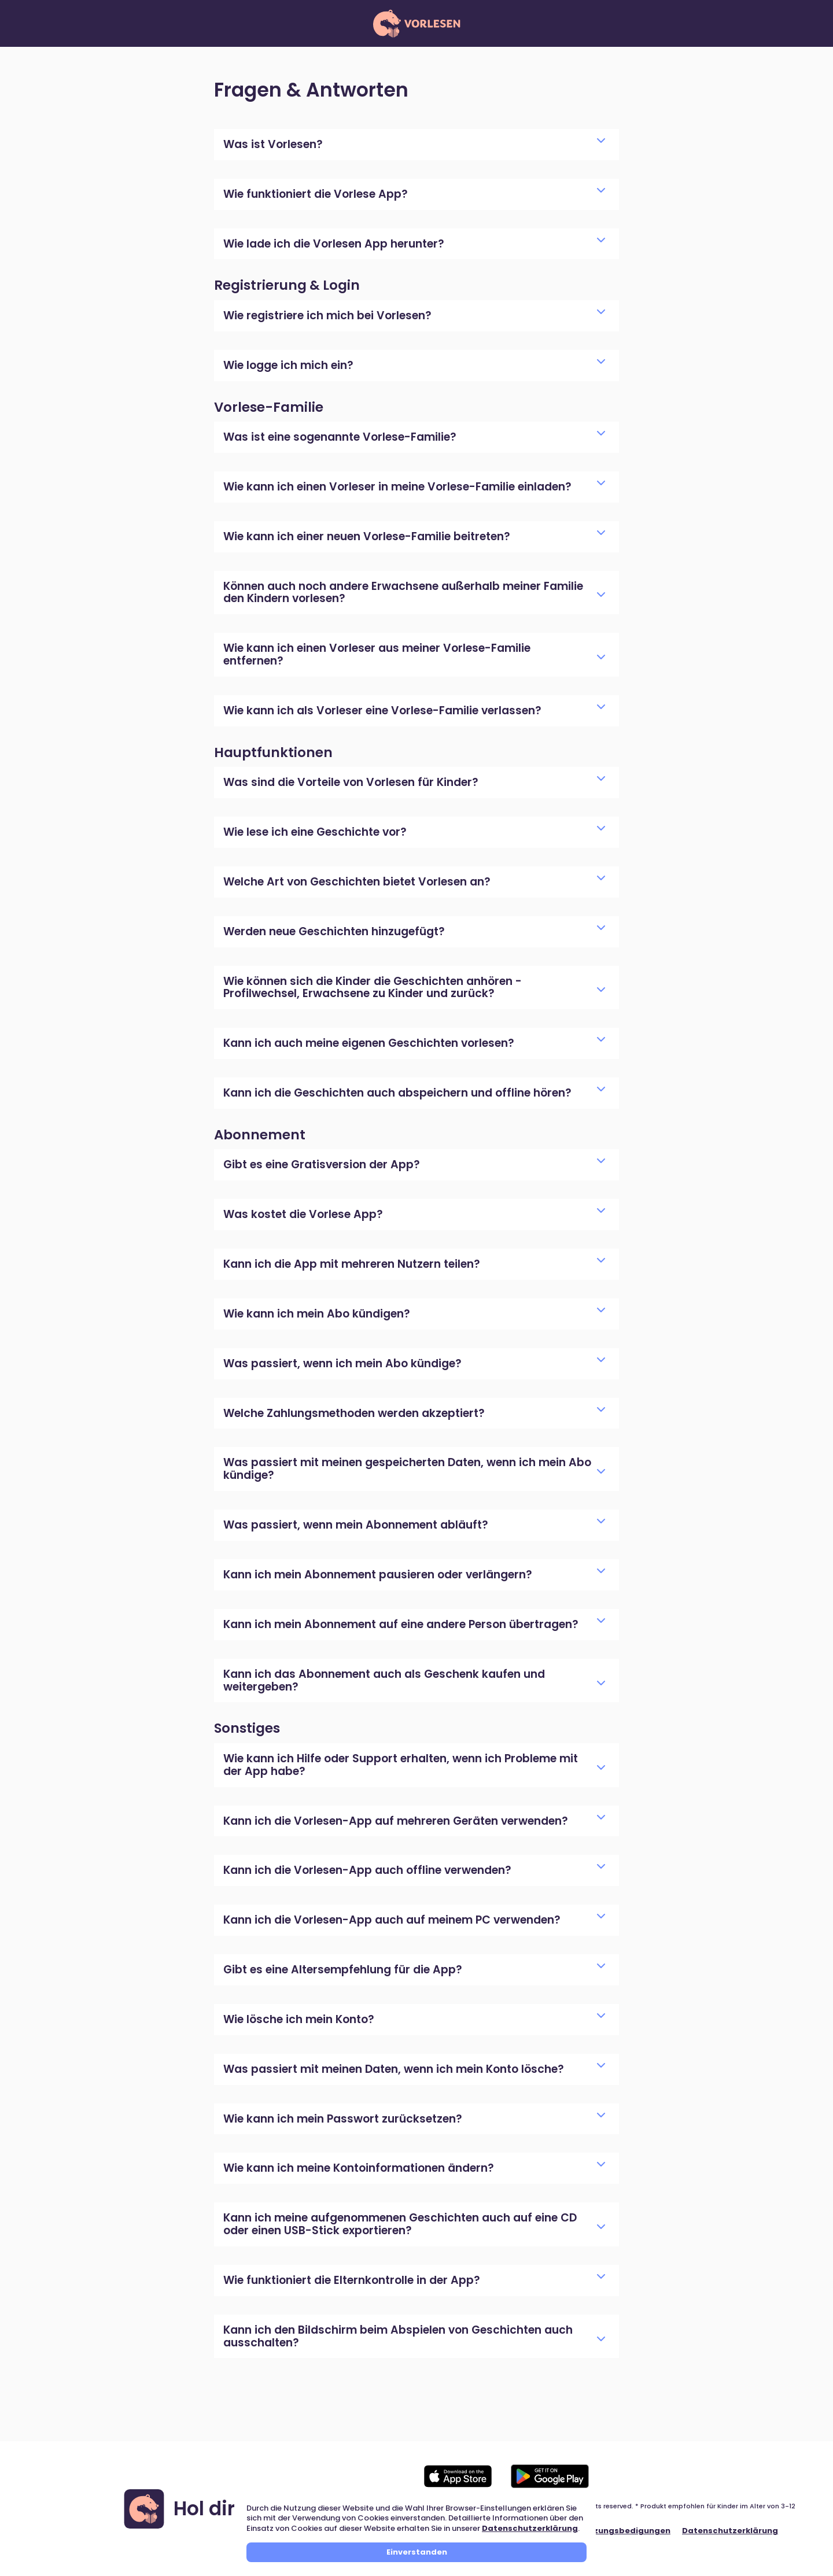 This screenshot has height=2576, width=833. I want to click on Wie kann ich einer neuen Vorlese-Familie beitreten?, so click(414, 536).